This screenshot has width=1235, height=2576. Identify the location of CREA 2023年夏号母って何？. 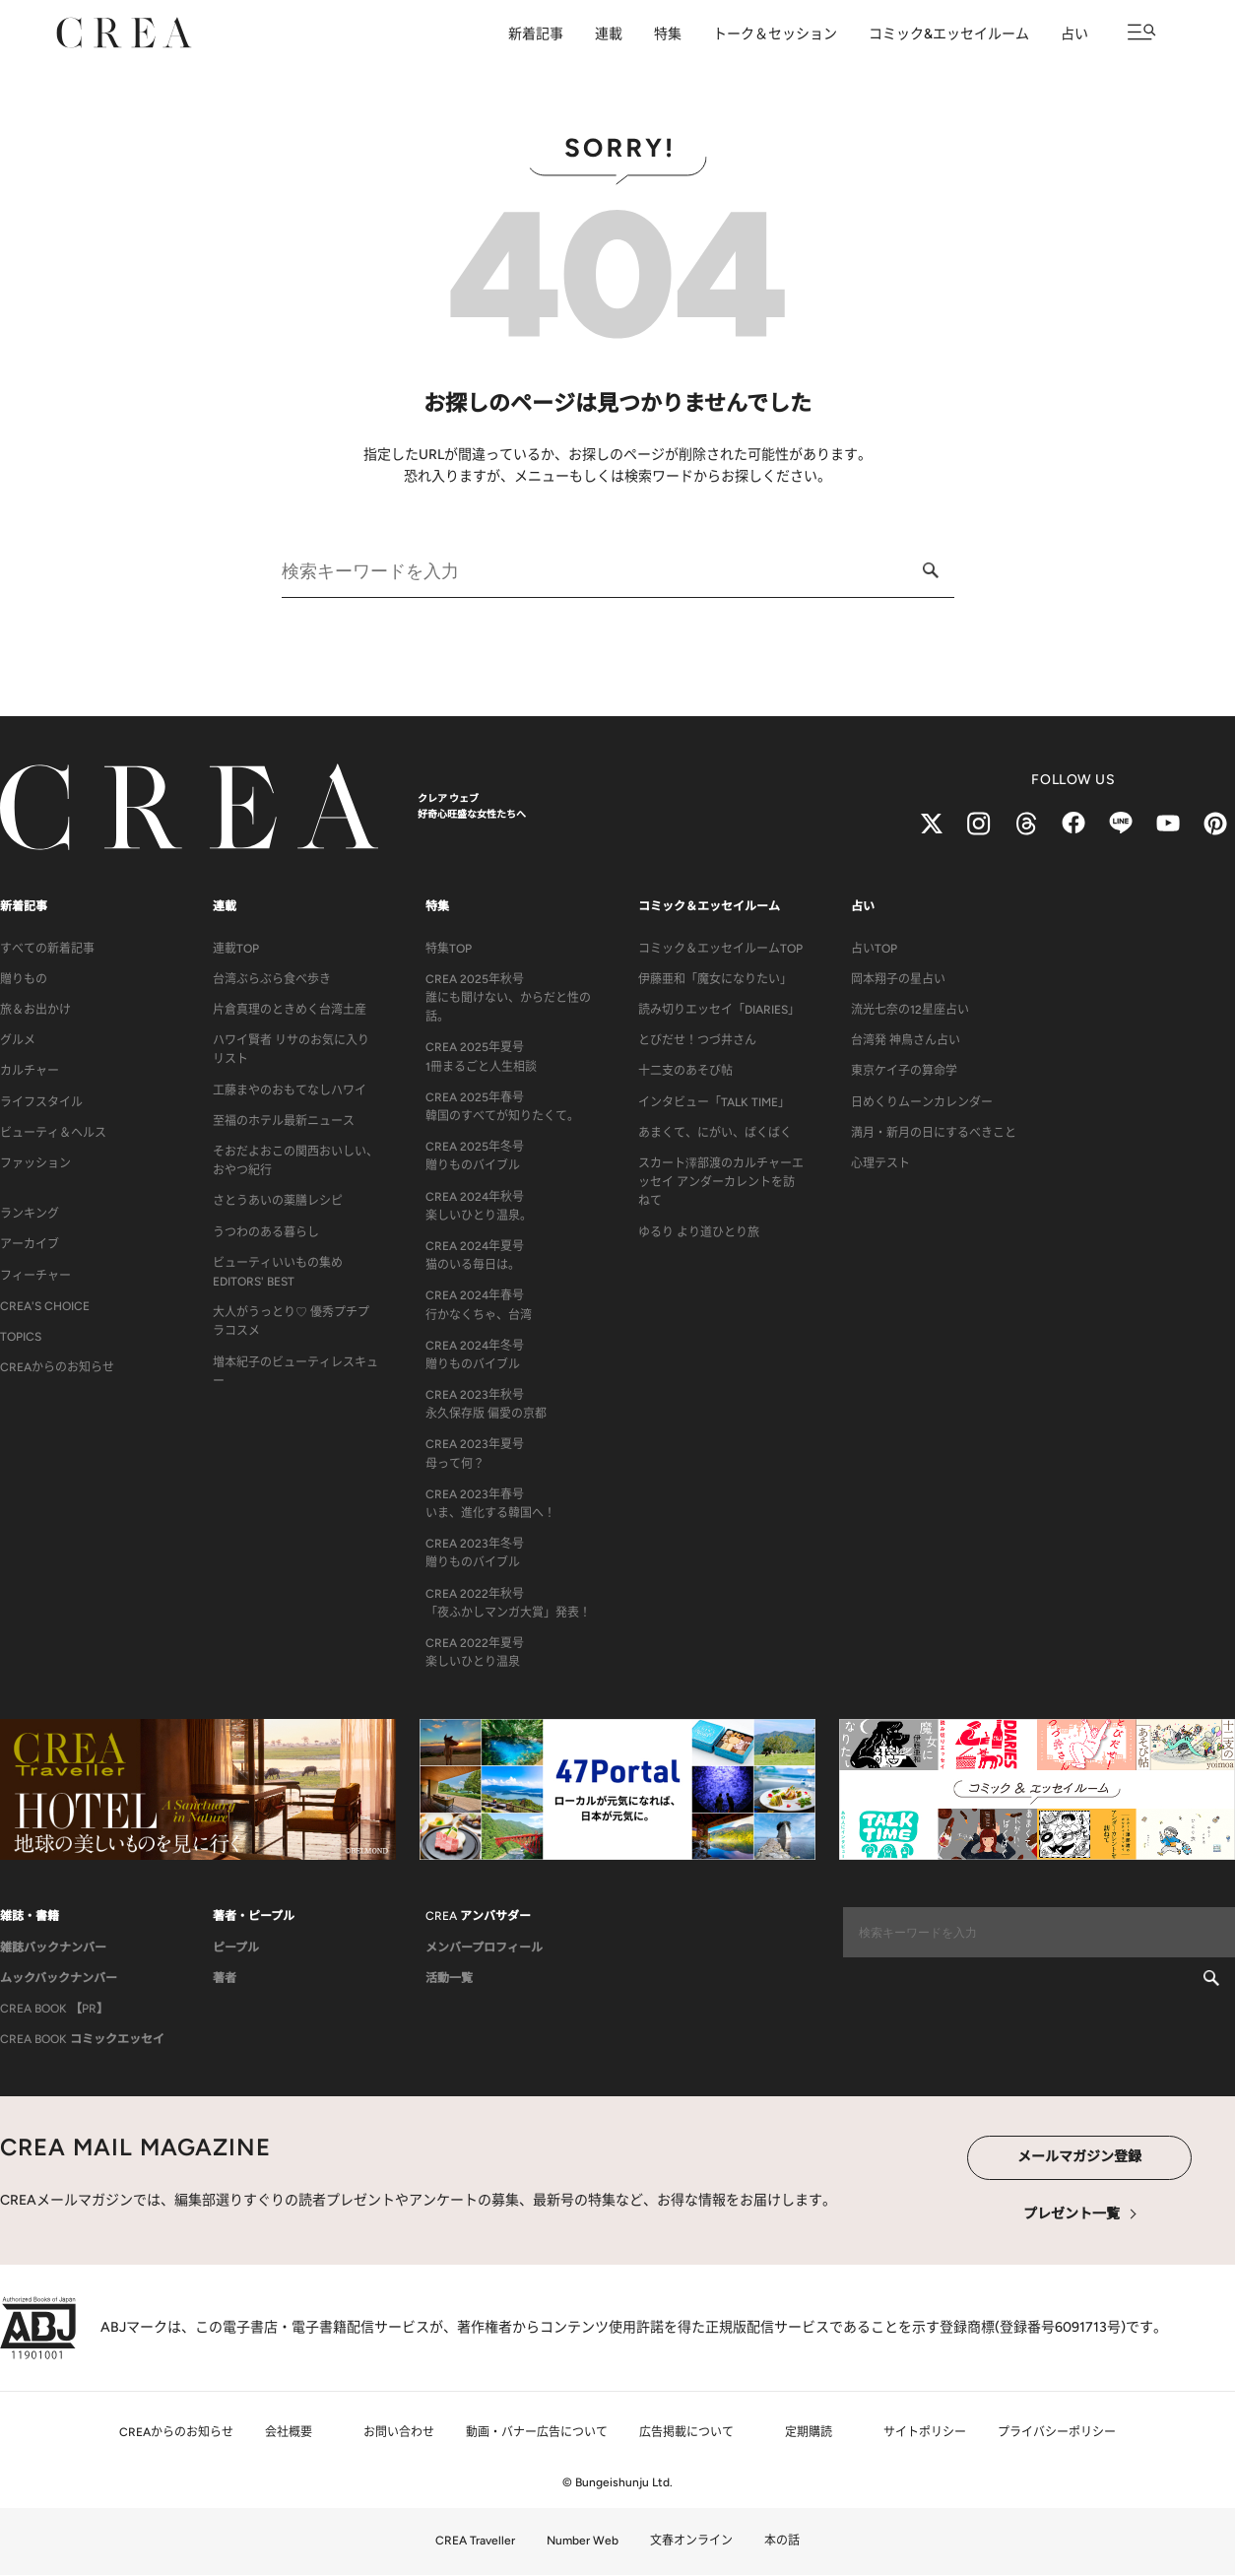
(474, 1453).